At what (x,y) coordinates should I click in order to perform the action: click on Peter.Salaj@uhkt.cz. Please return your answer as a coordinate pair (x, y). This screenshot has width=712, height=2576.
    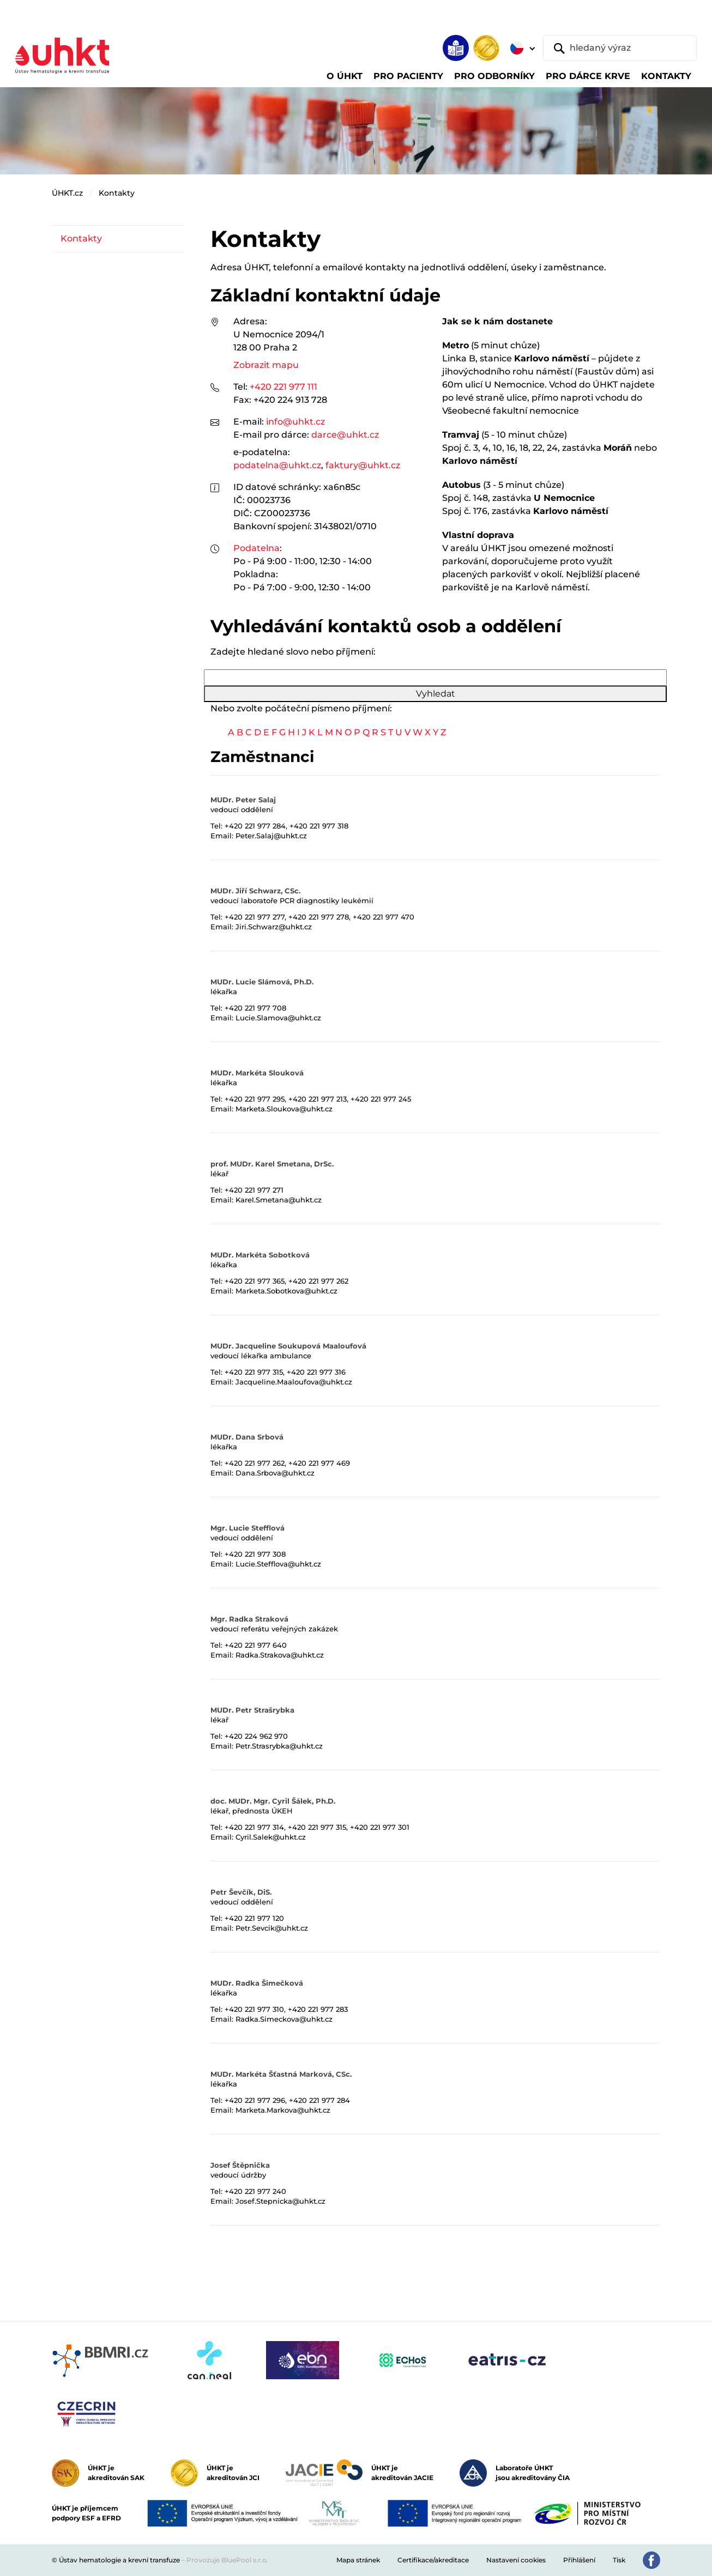
    Looking at the image, I should click on (271, 835).